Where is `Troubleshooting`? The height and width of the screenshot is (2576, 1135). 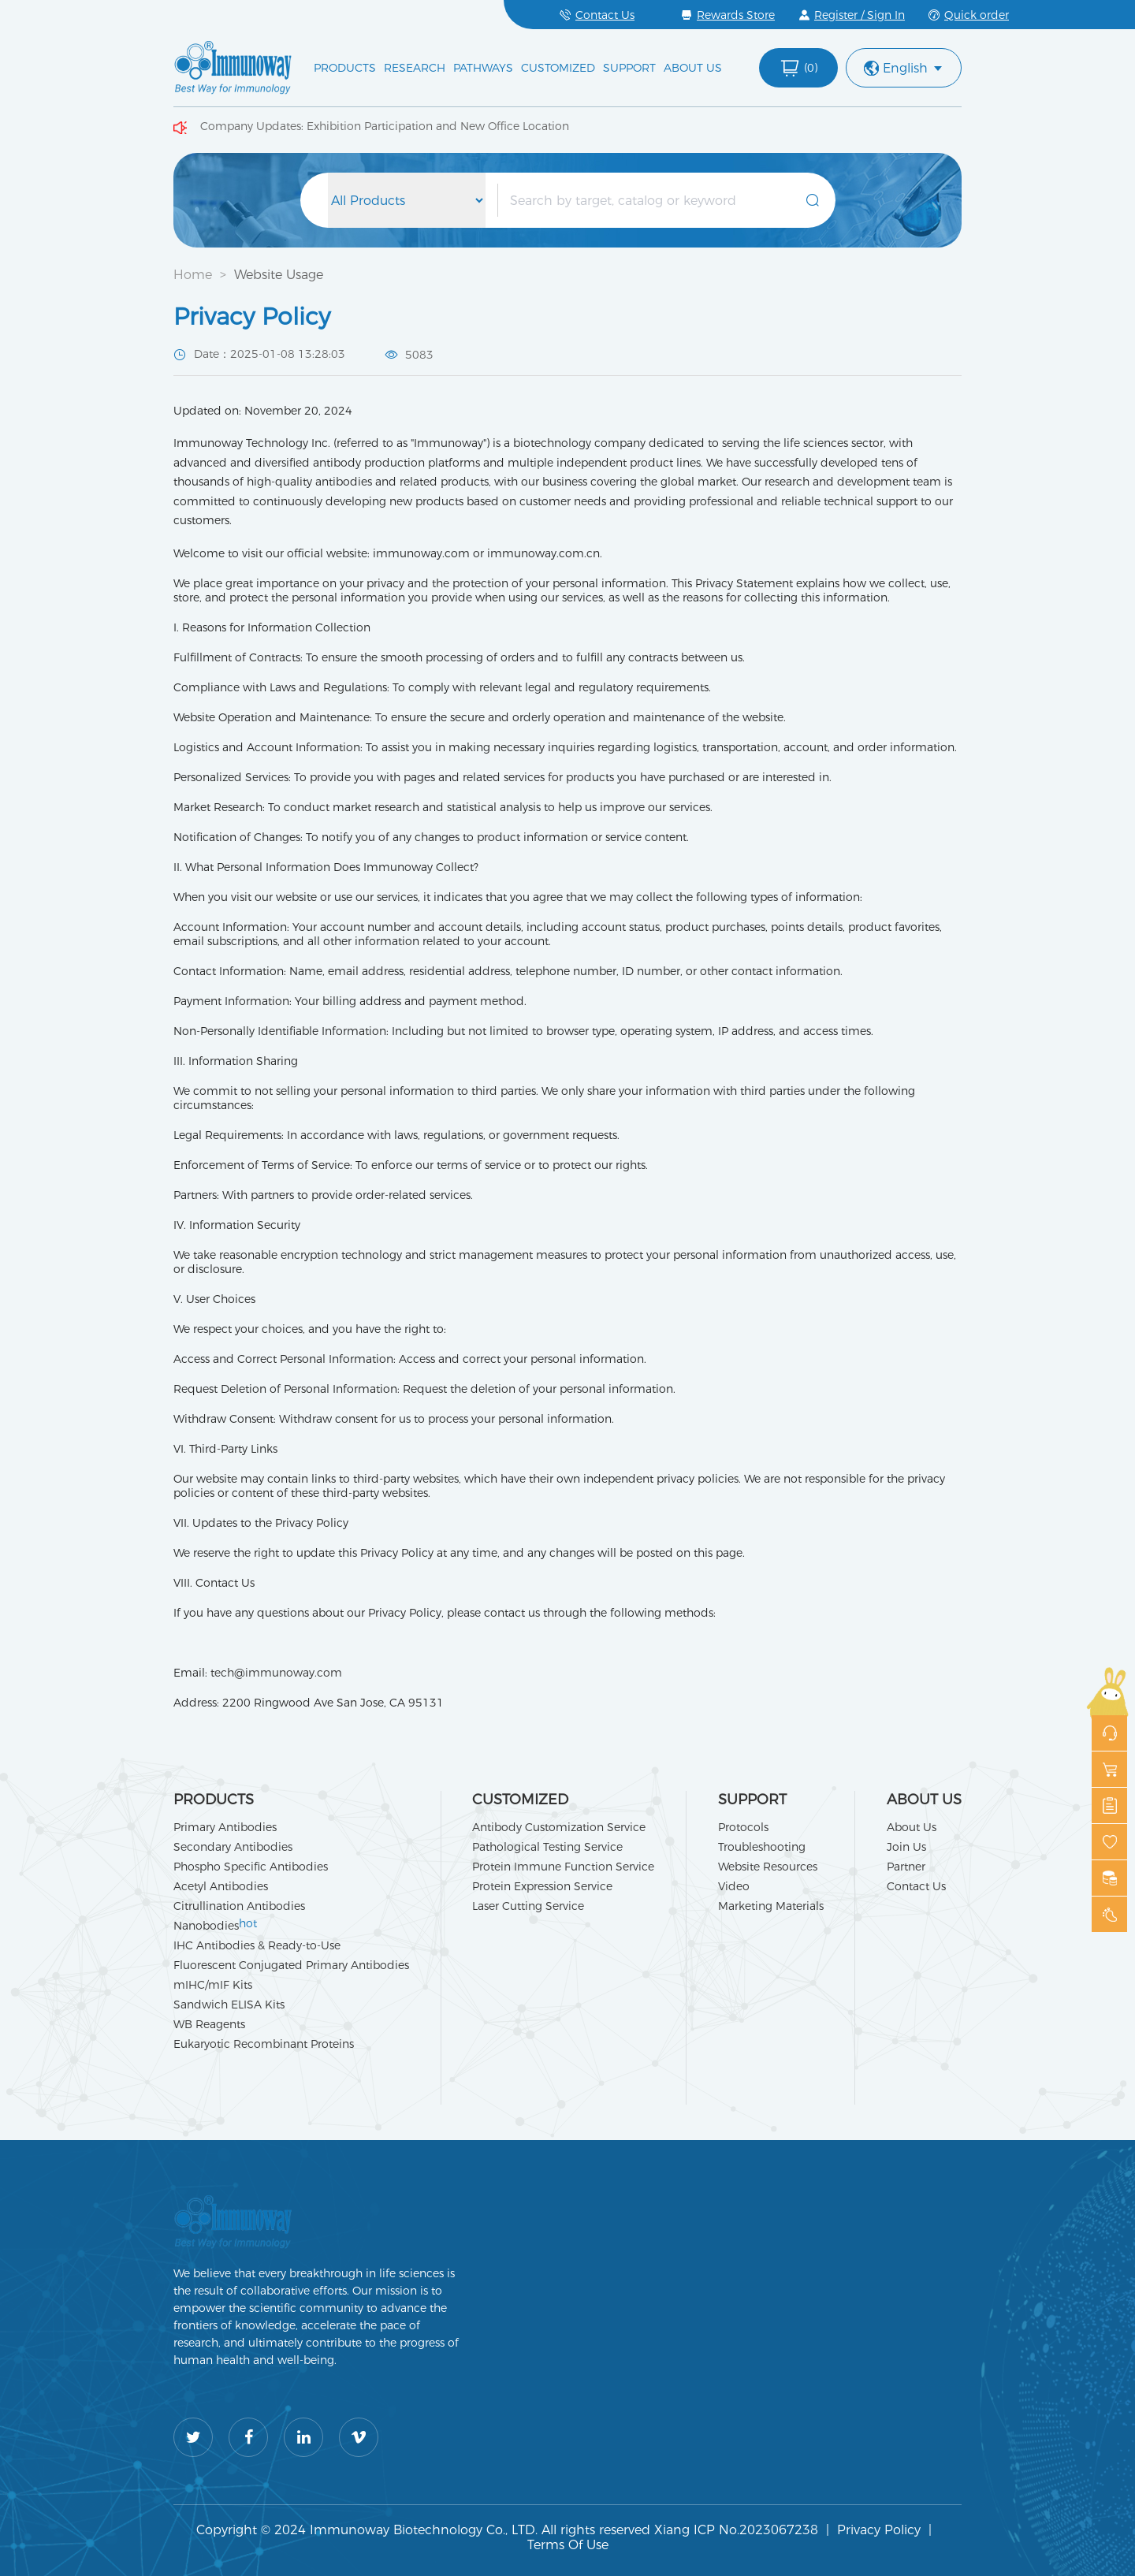 Troubleshooting is located at coordinates (762, 1847).